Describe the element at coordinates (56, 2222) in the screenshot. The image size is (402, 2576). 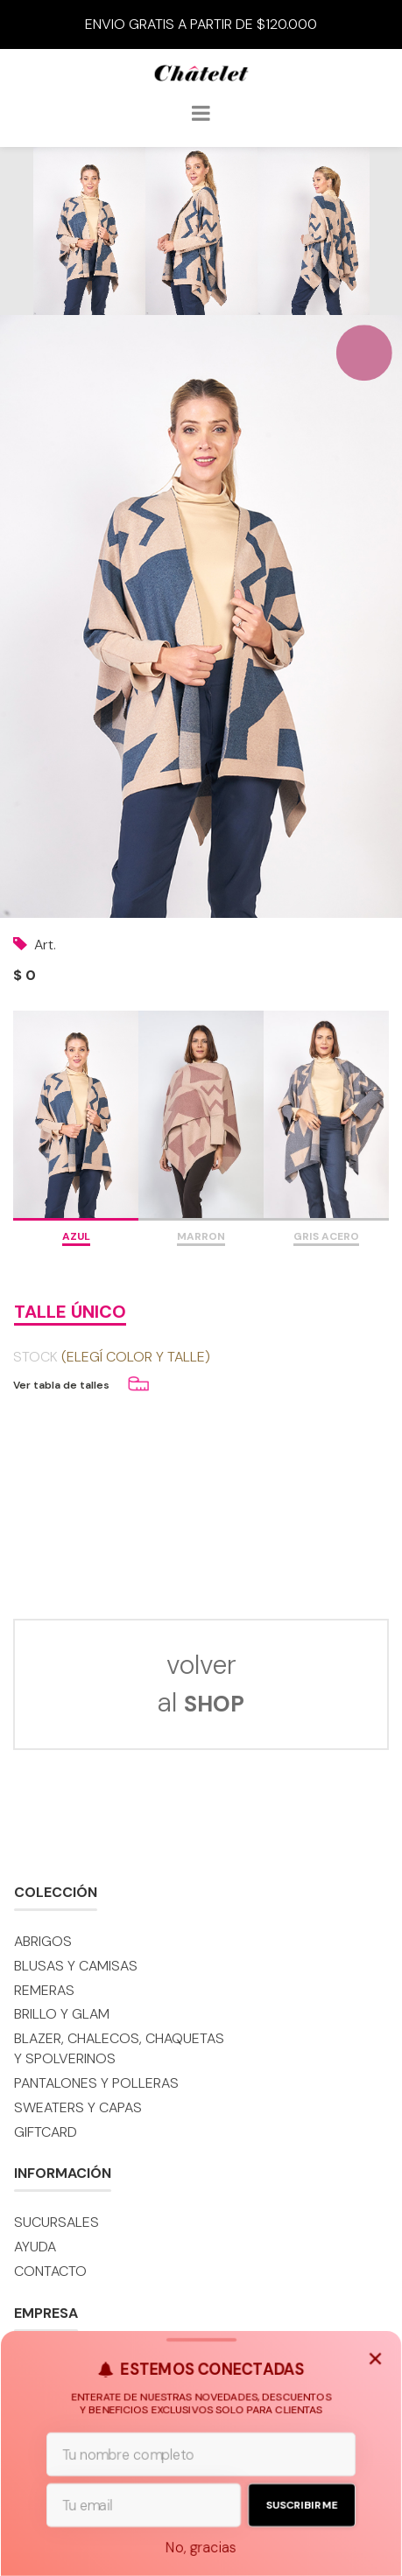
I see `Sucursales` at that location.